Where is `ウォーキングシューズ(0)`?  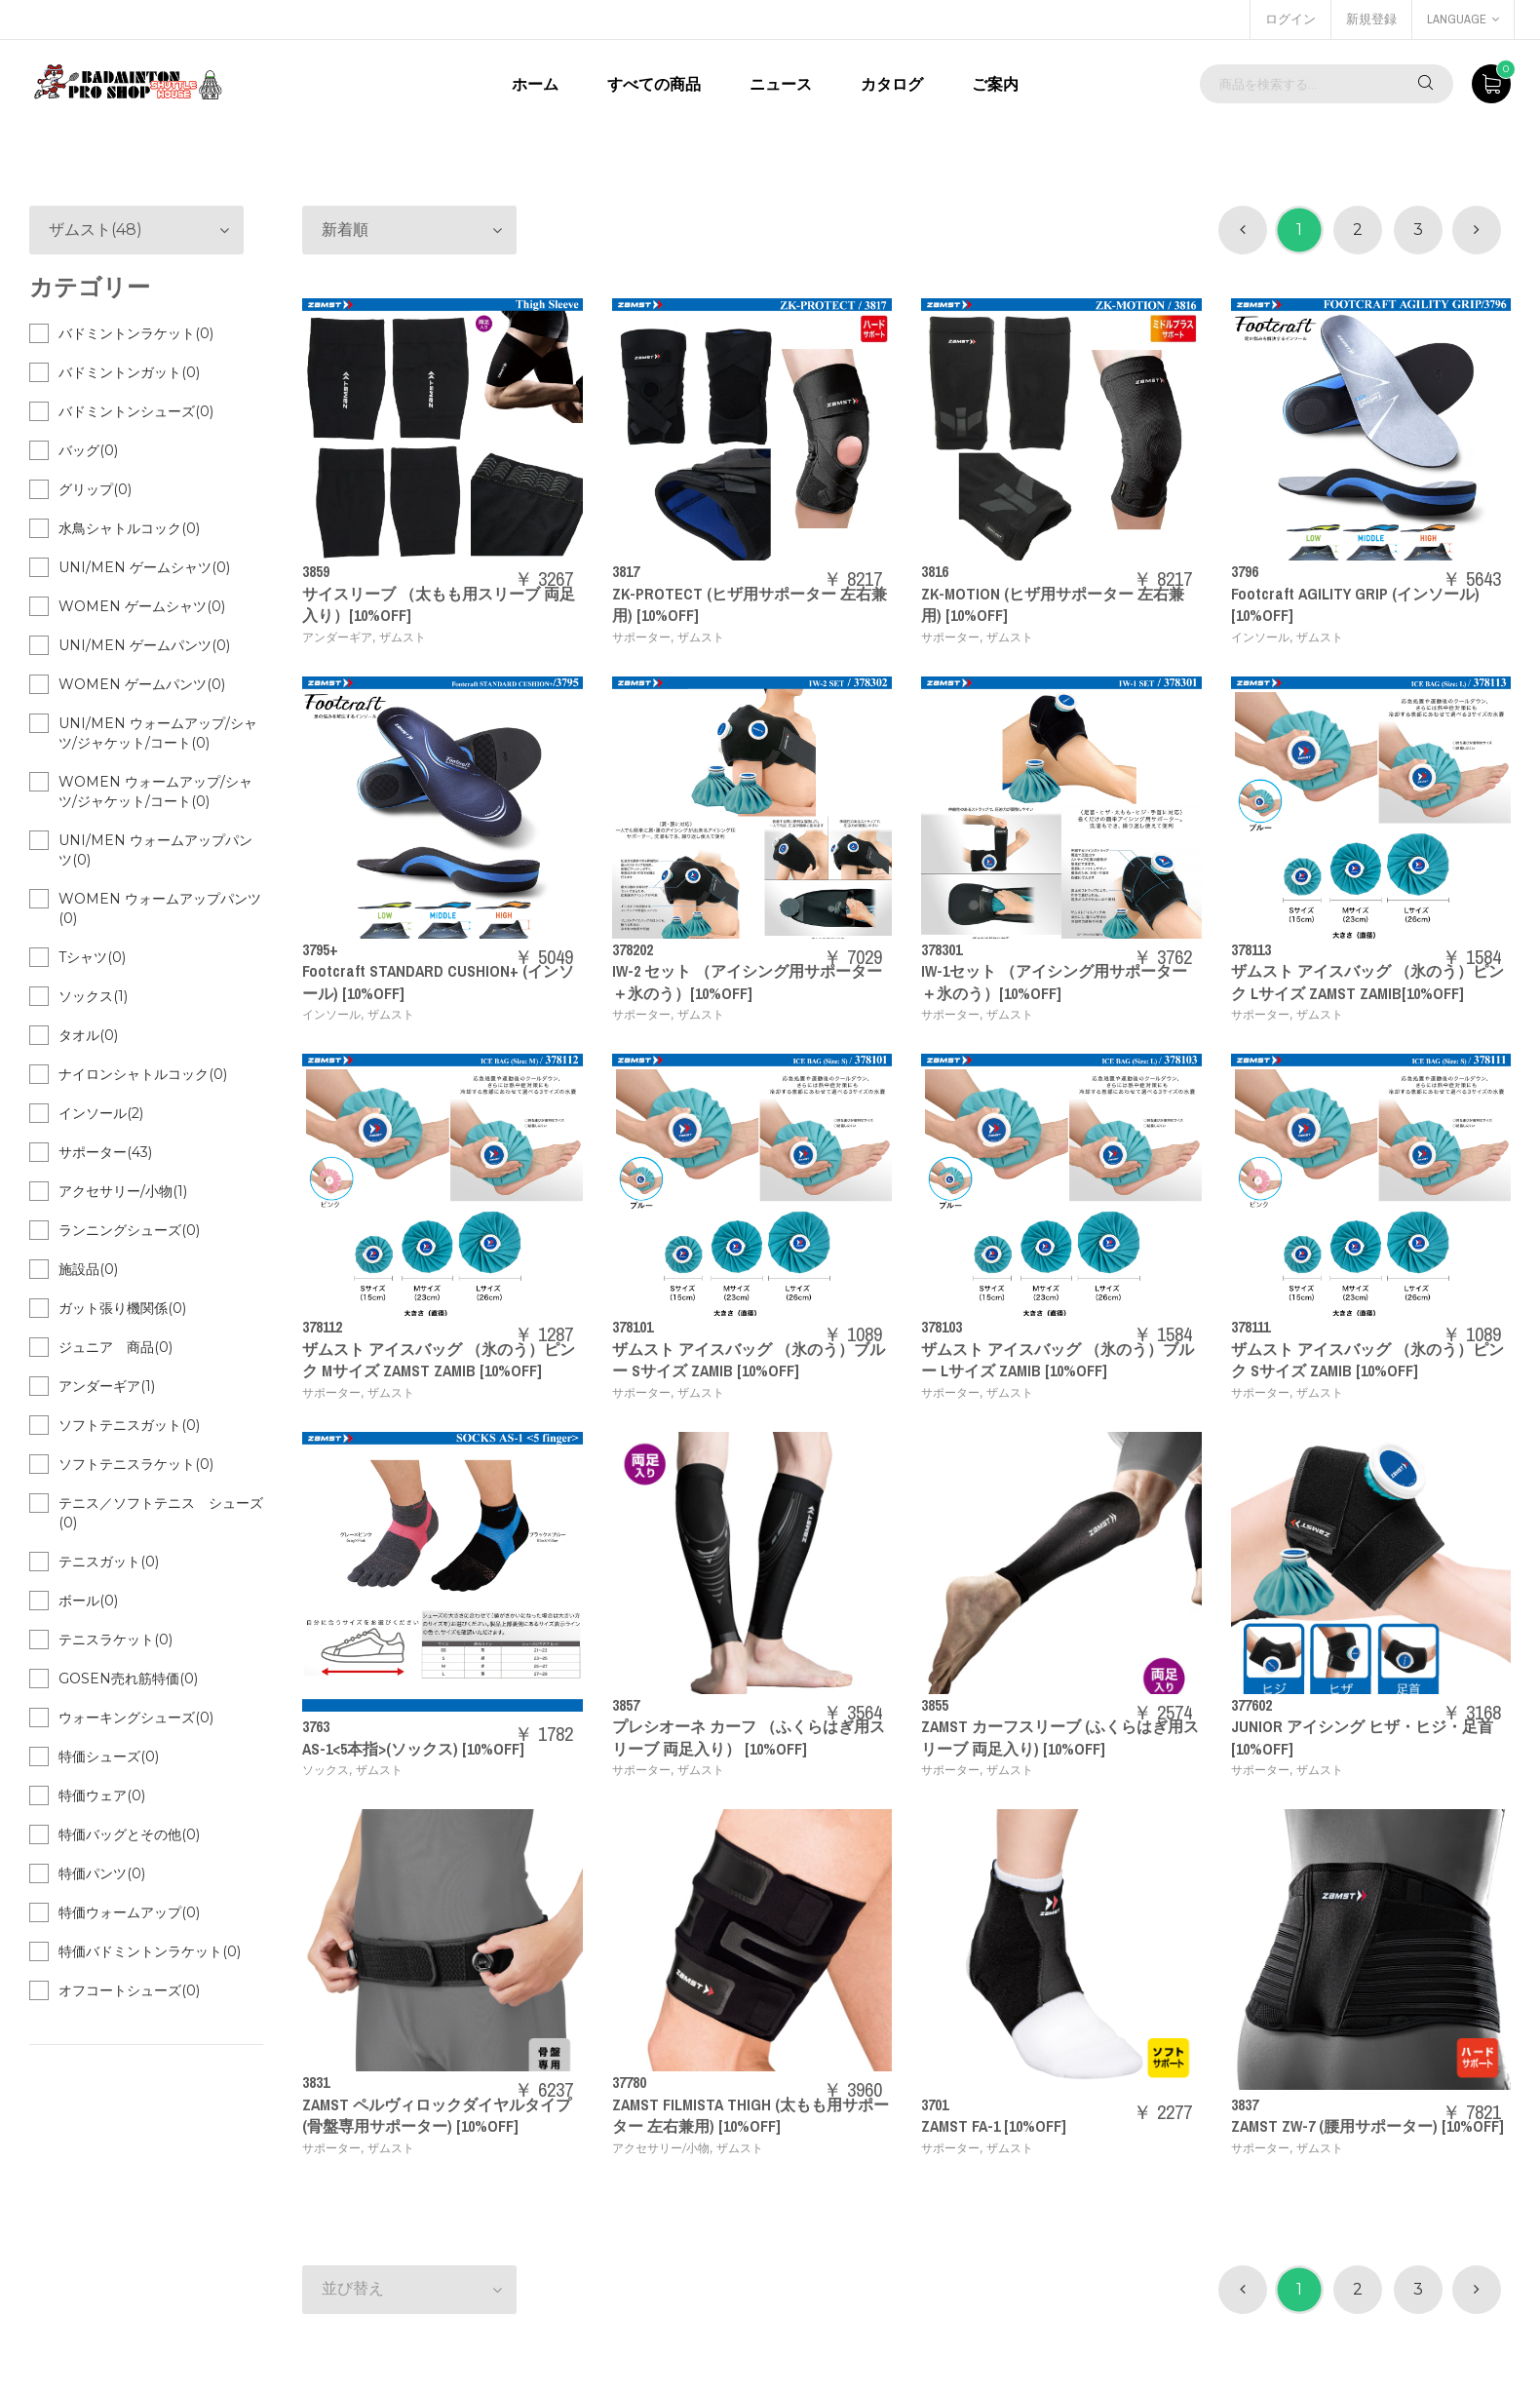
ウォーキングシューズ(0) is located at coordinates (135, 1717).